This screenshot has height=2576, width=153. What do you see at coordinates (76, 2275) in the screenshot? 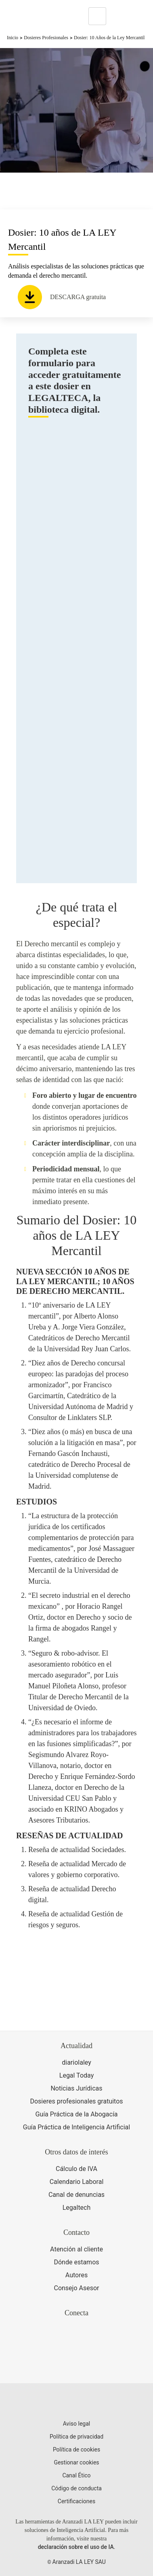
I see `Autores` at bounding box center [76, 2275].